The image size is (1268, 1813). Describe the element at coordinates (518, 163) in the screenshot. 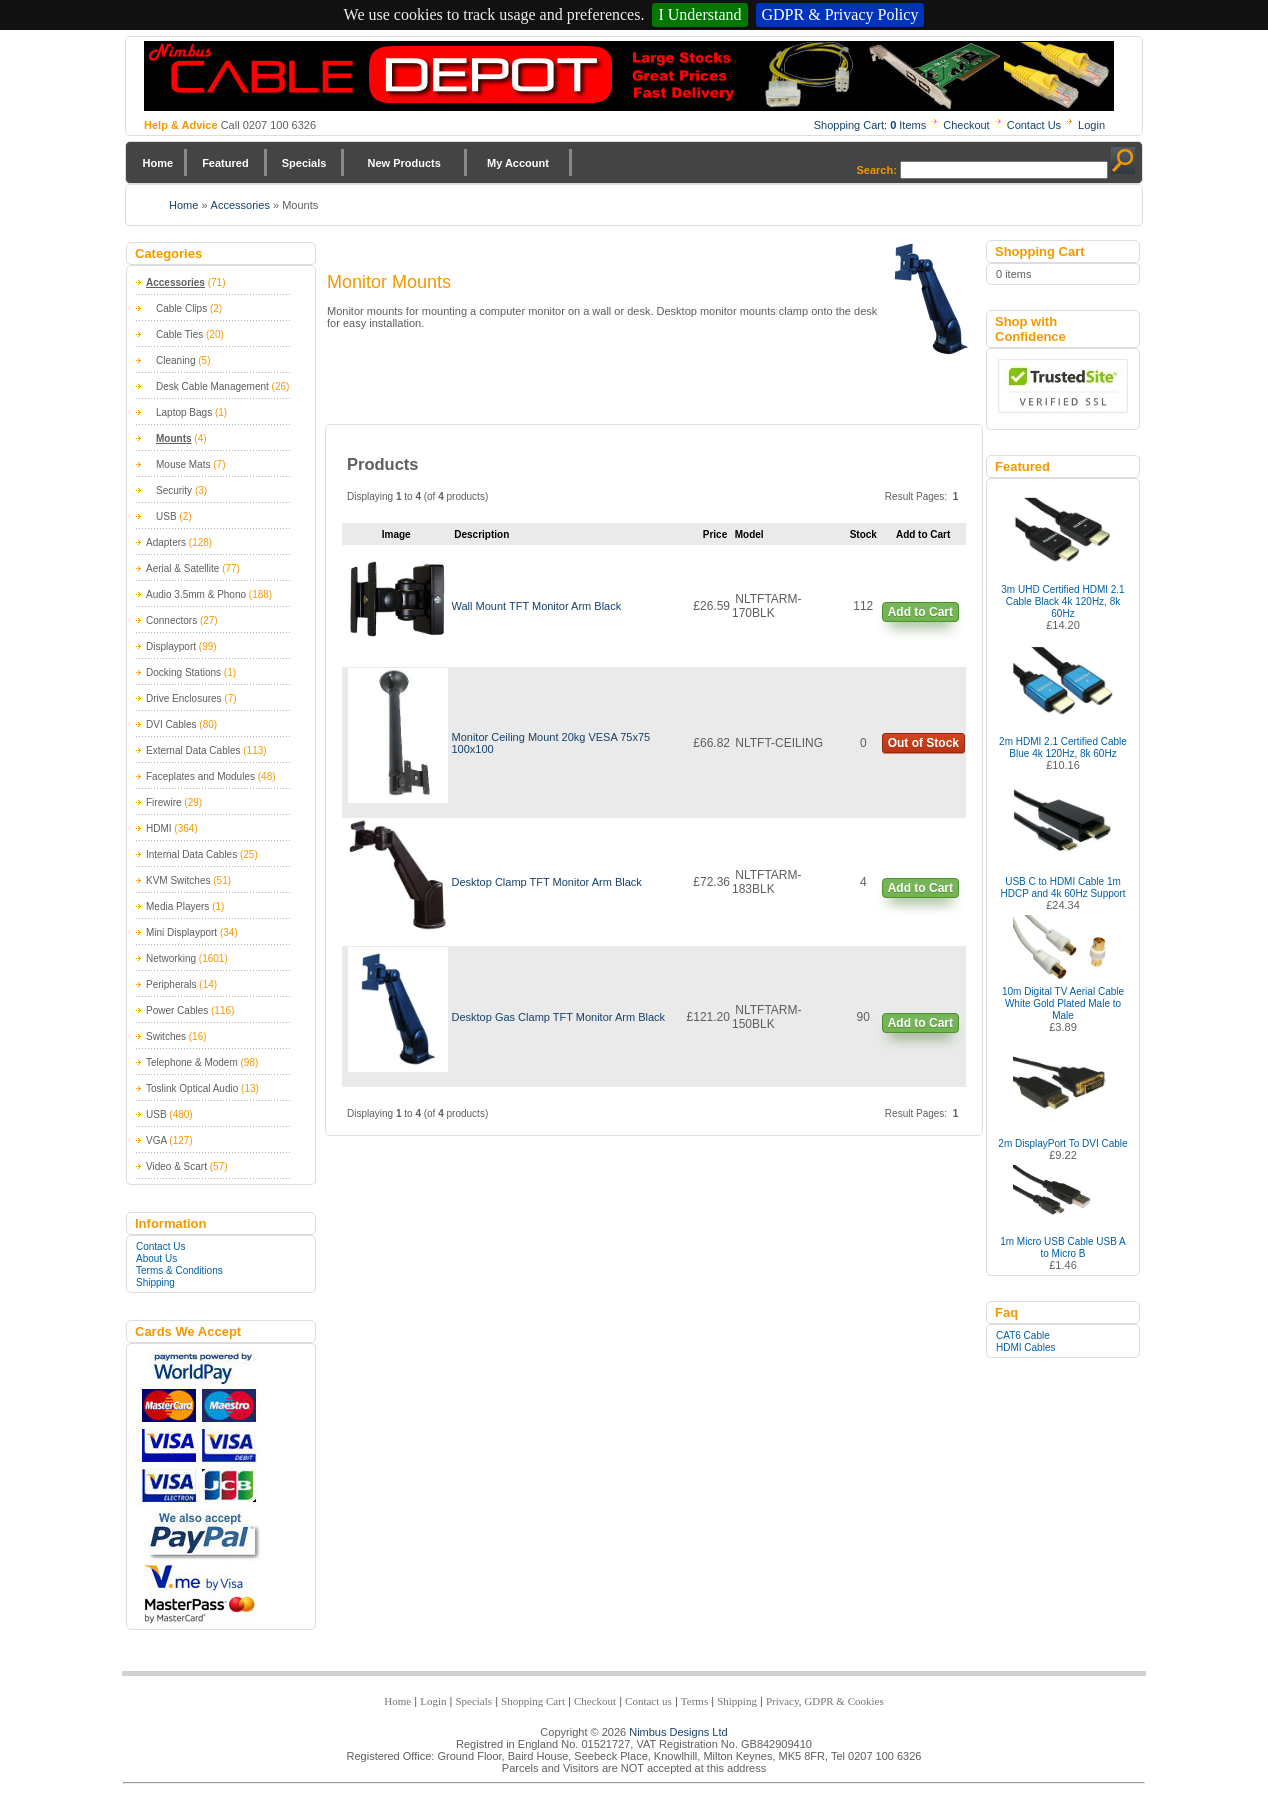

I see `My Account` at that location.